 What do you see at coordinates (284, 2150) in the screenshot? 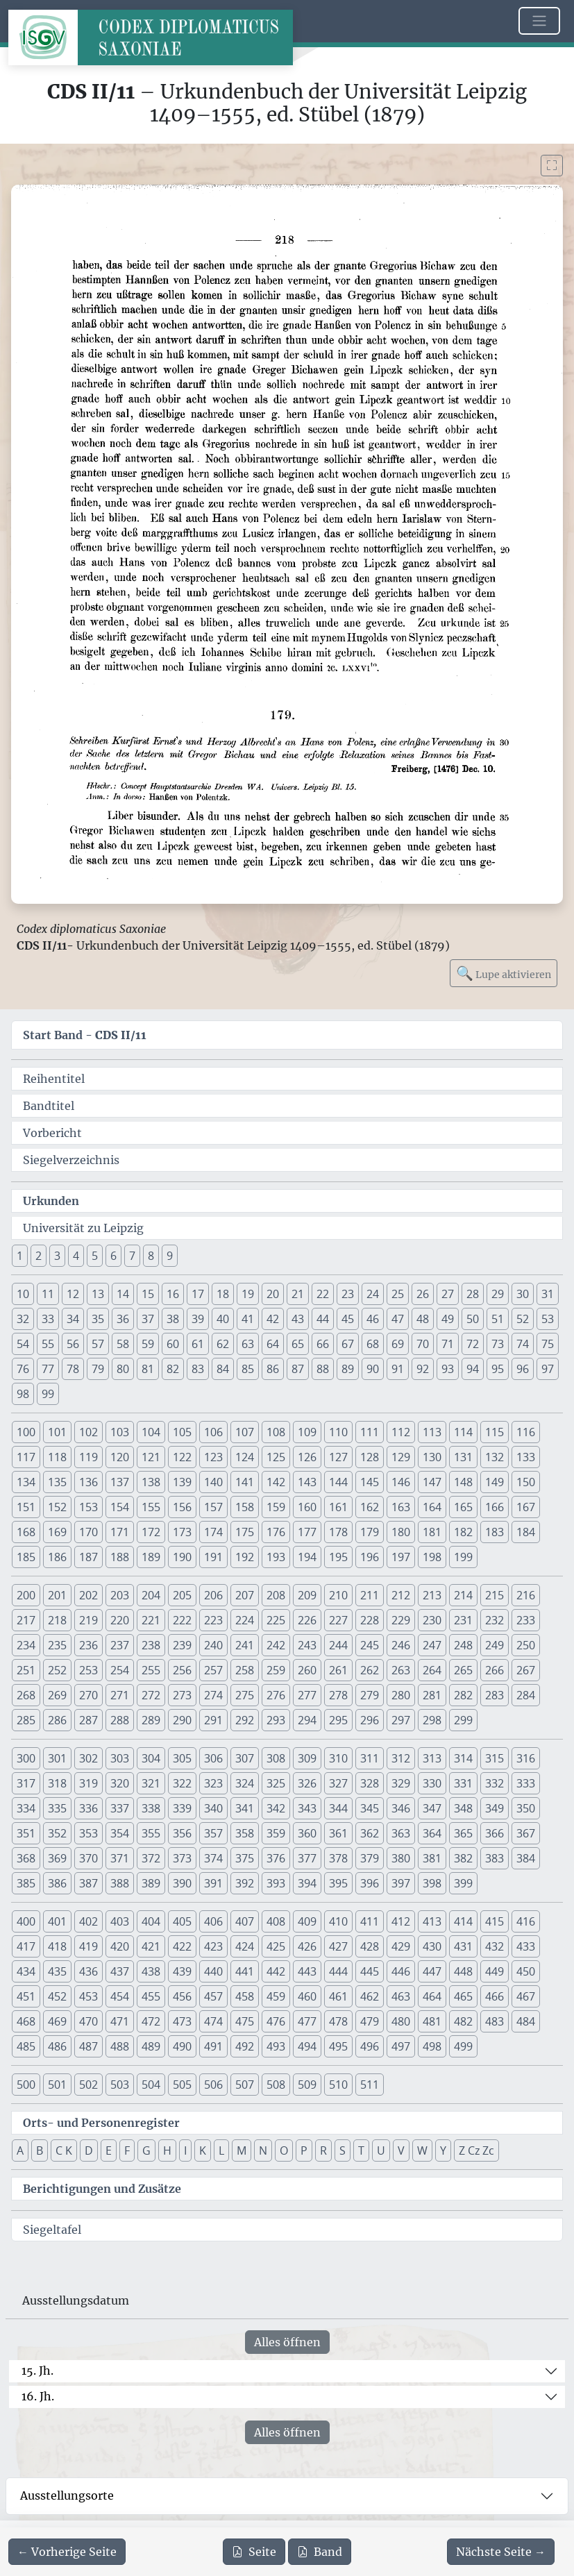
I see `O [button]` at bounding box center [284, 2150].